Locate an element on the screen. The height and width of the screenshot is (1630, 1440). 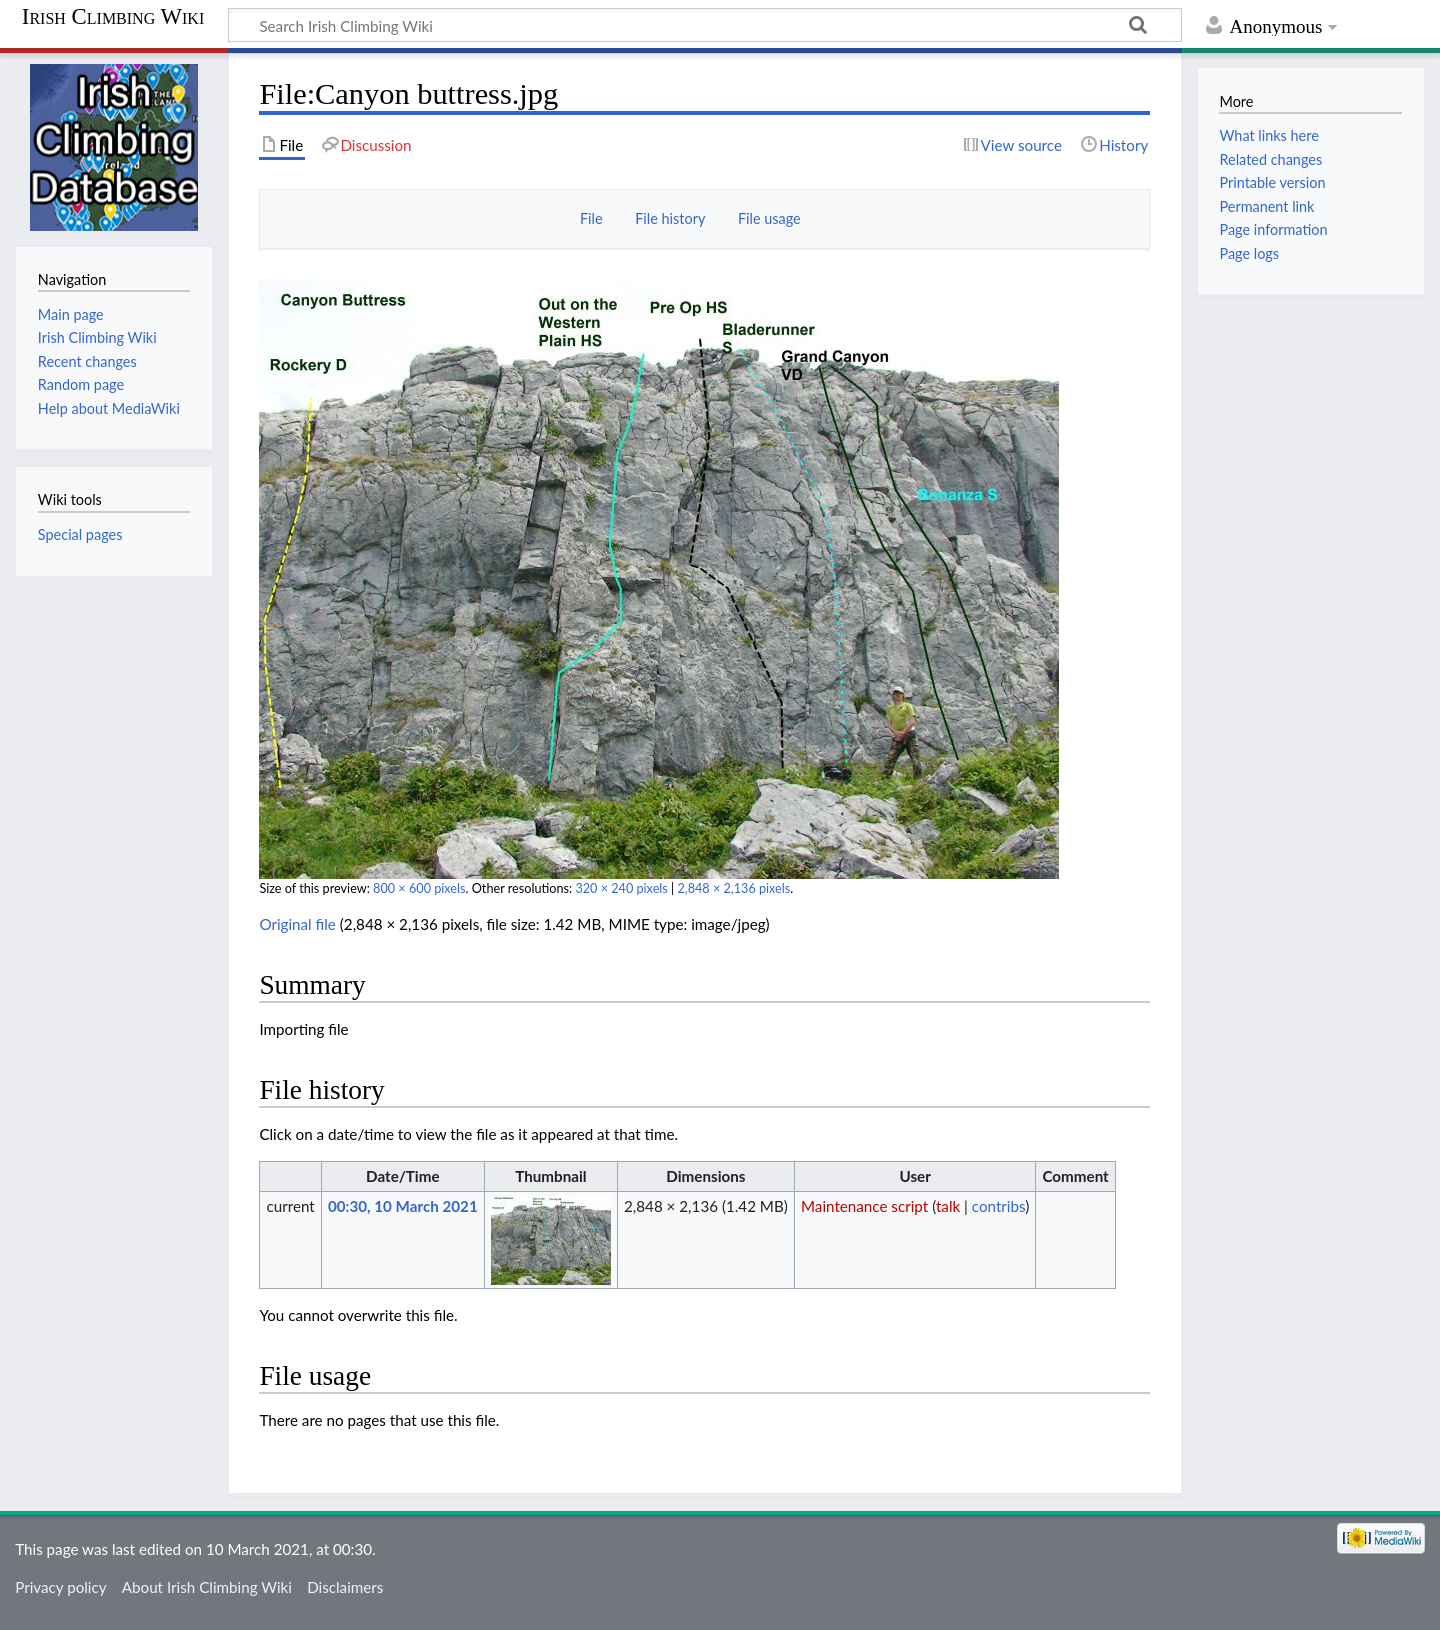
800 × 600 pixels is located at coordinates (419, 888).